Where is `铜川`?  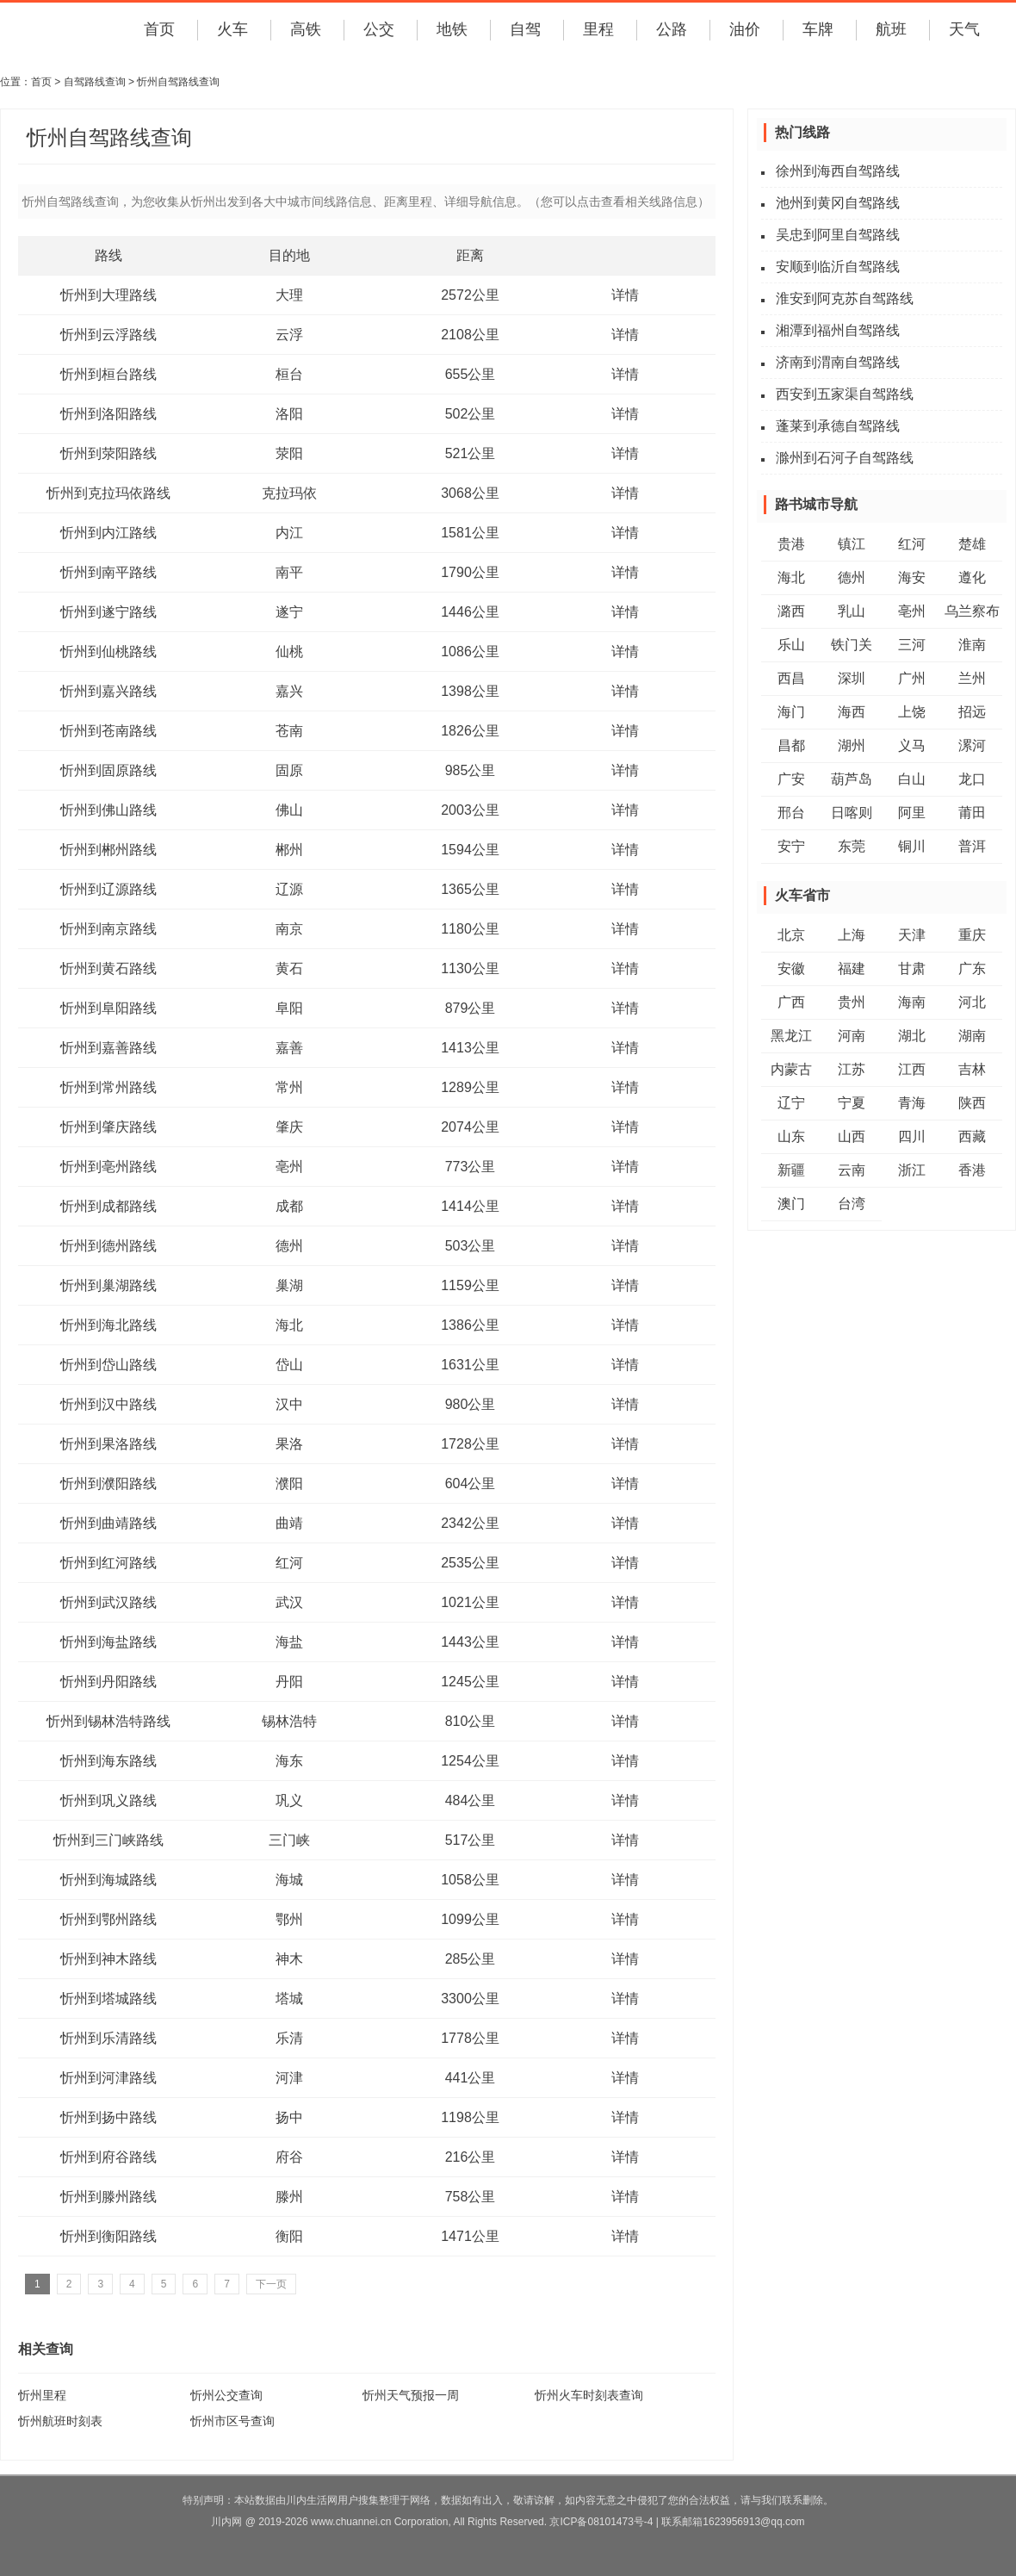 铜川 is located at coordinates (912, 846).